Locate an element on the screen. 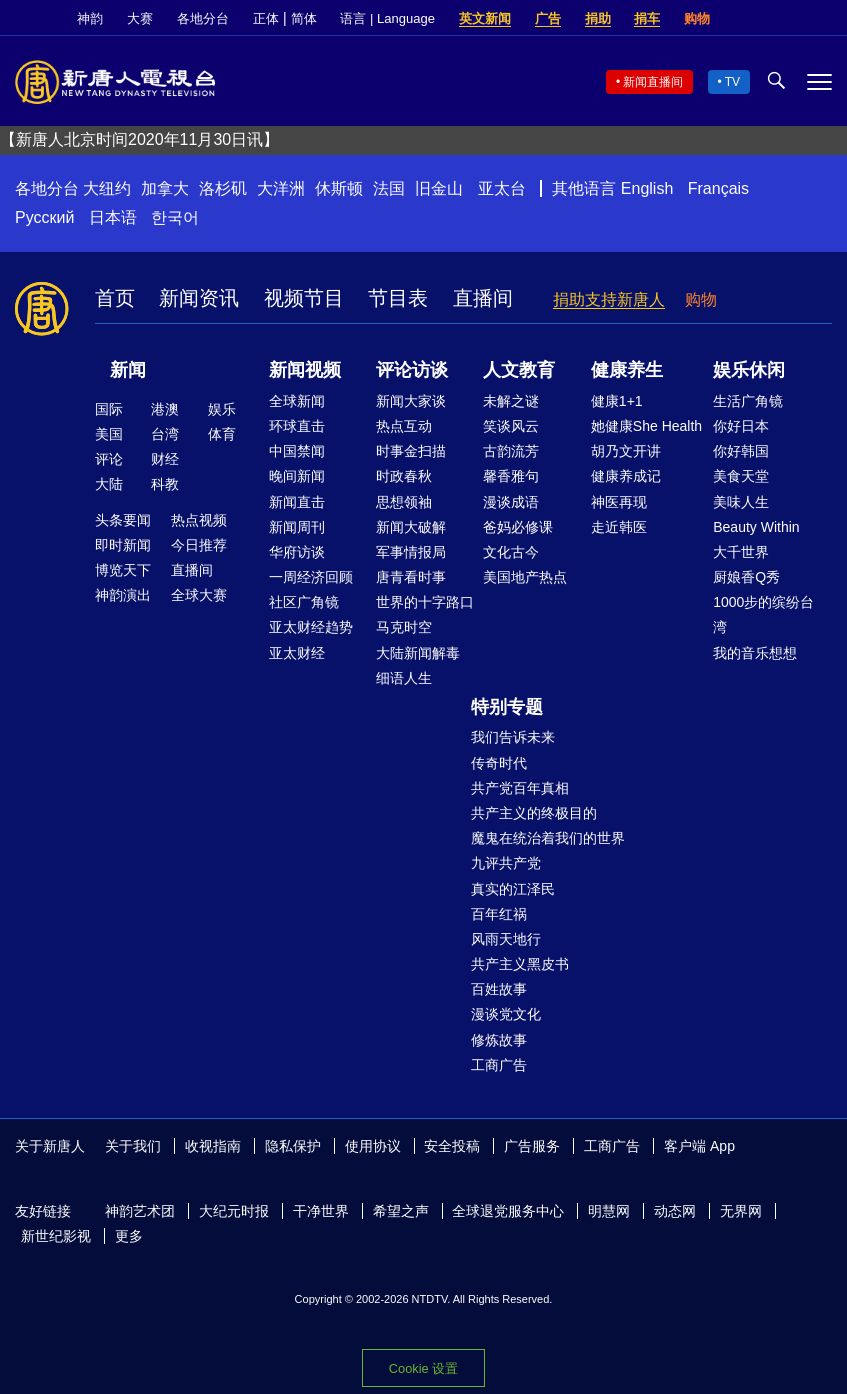 This screenshot has height=1394, width=847. 美味人生 is located at coordinates (741, 502).